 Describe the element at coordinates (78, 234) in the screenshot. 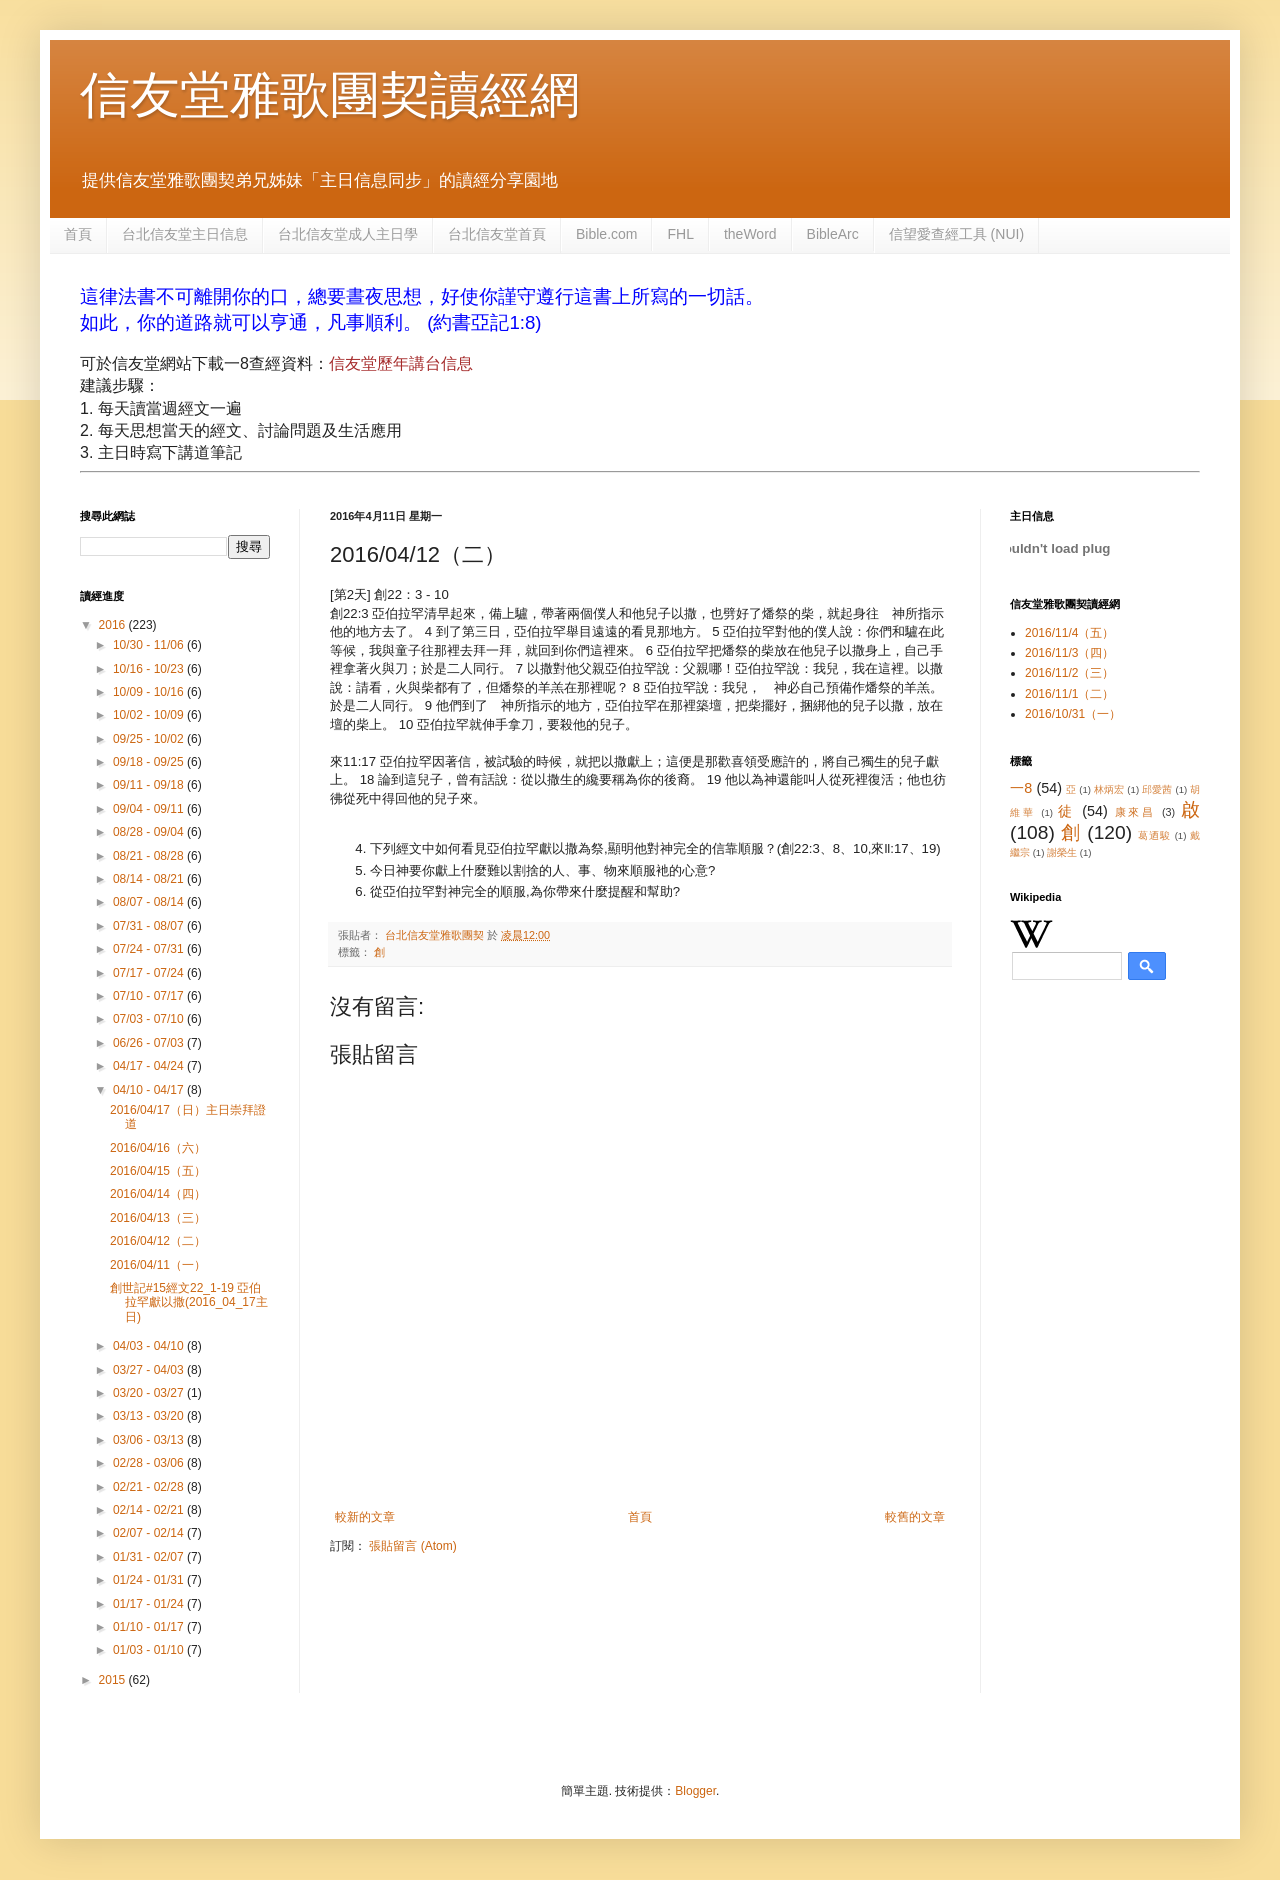

I see `首頁` at that location.